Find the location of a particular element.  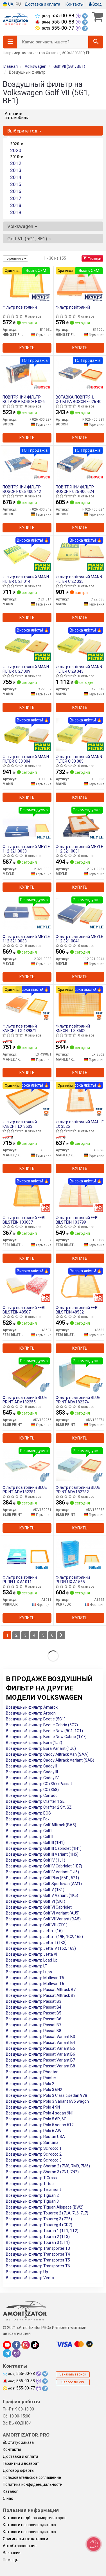

2020 is located at coordinates (15, 150).